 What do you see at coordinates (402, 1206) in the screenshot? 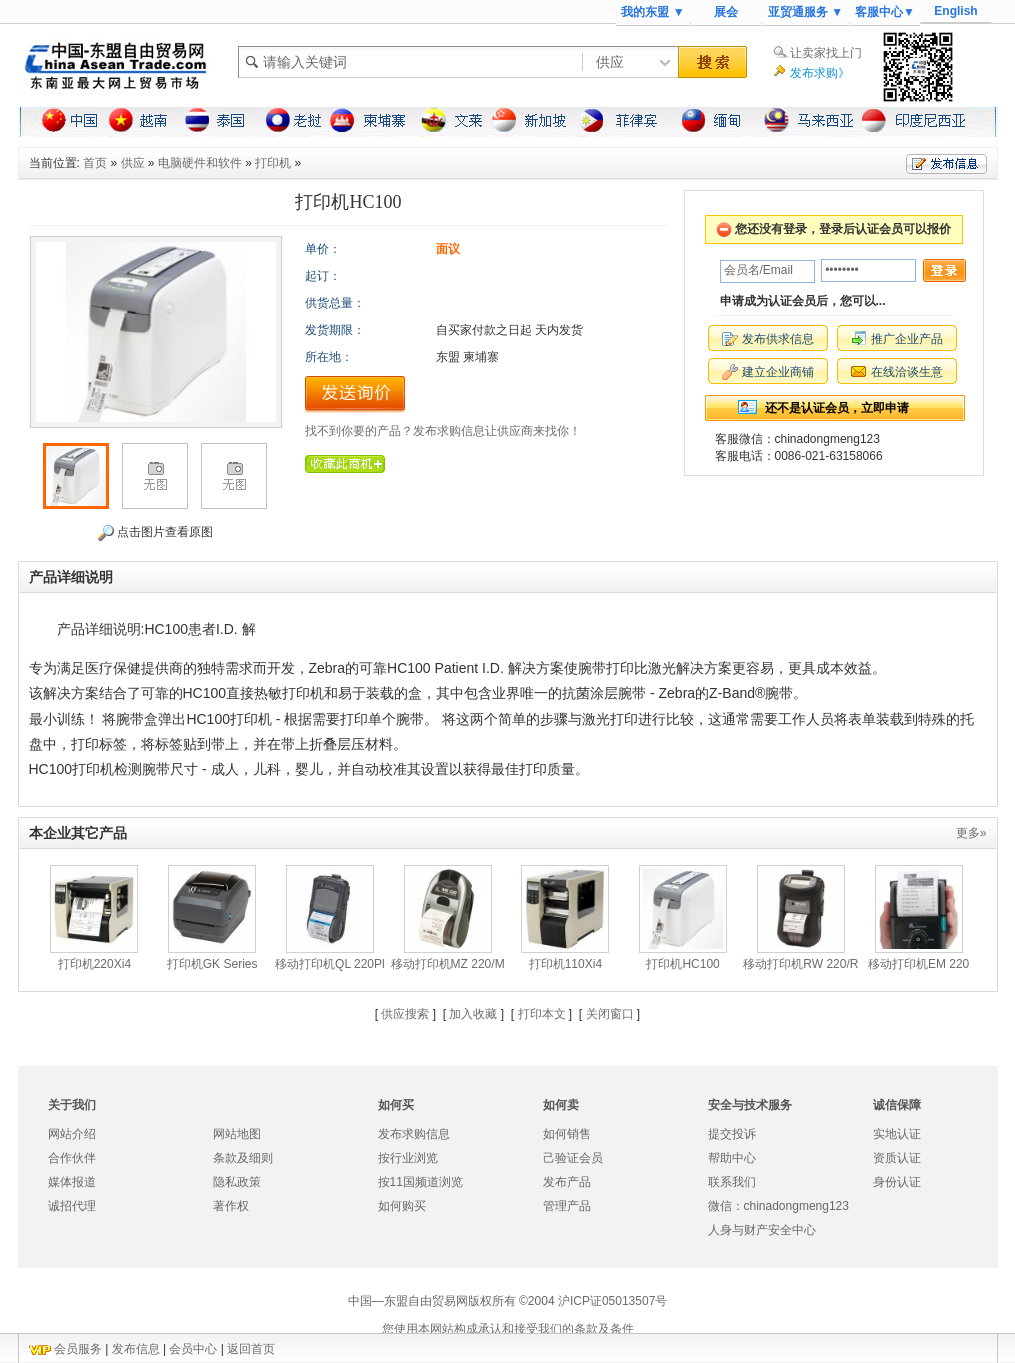
I see `如何购买` at bounding box center [402, 1206].